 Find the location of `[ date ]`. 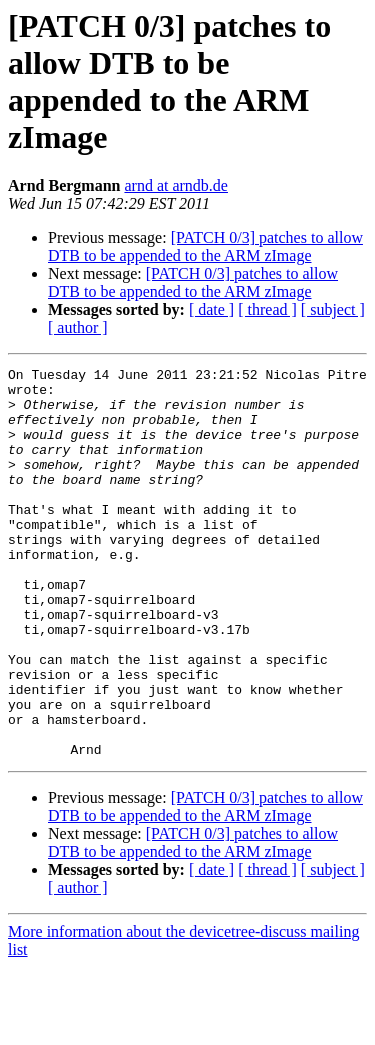

[ date ] is located at coordinates (211, 309).